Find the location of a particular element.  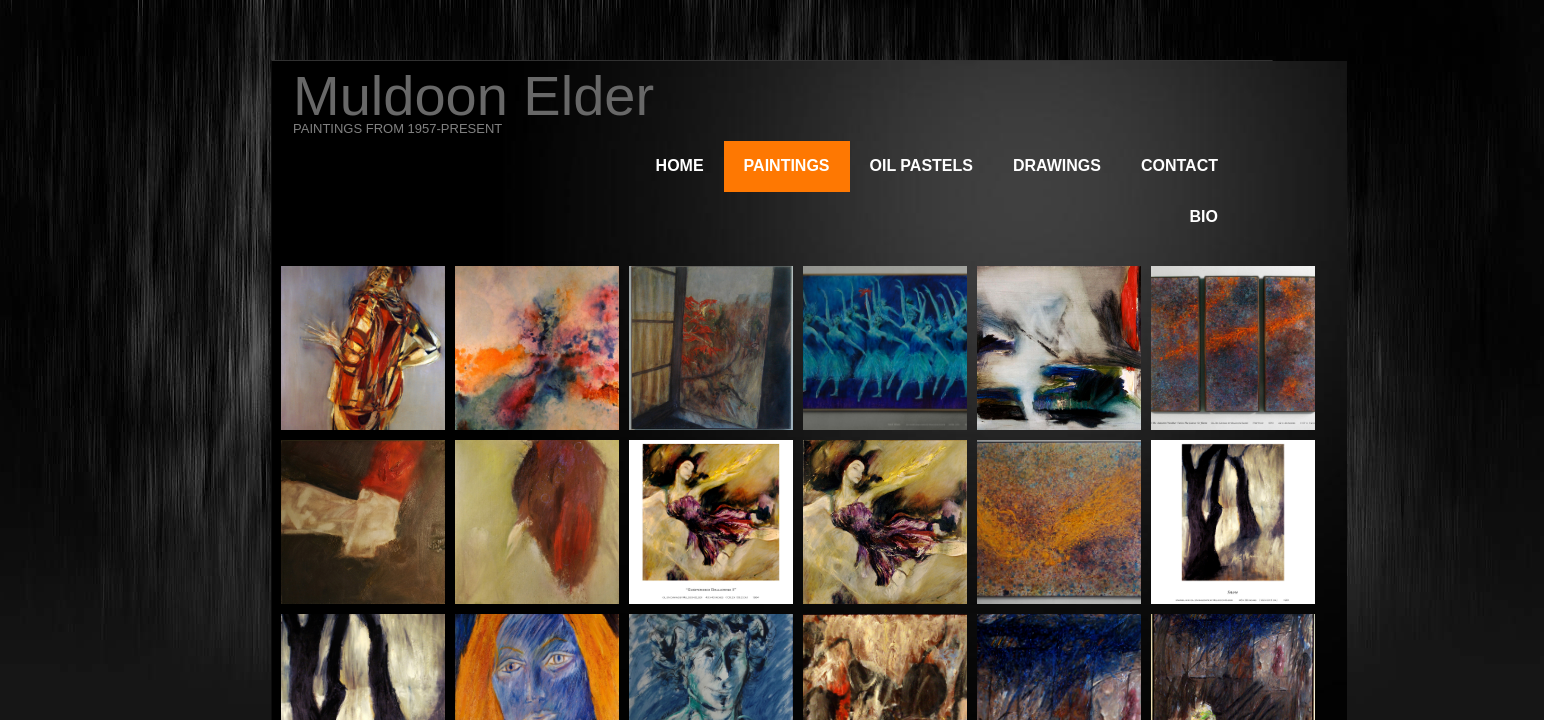

Contact is located at coordinates (1179, 165).